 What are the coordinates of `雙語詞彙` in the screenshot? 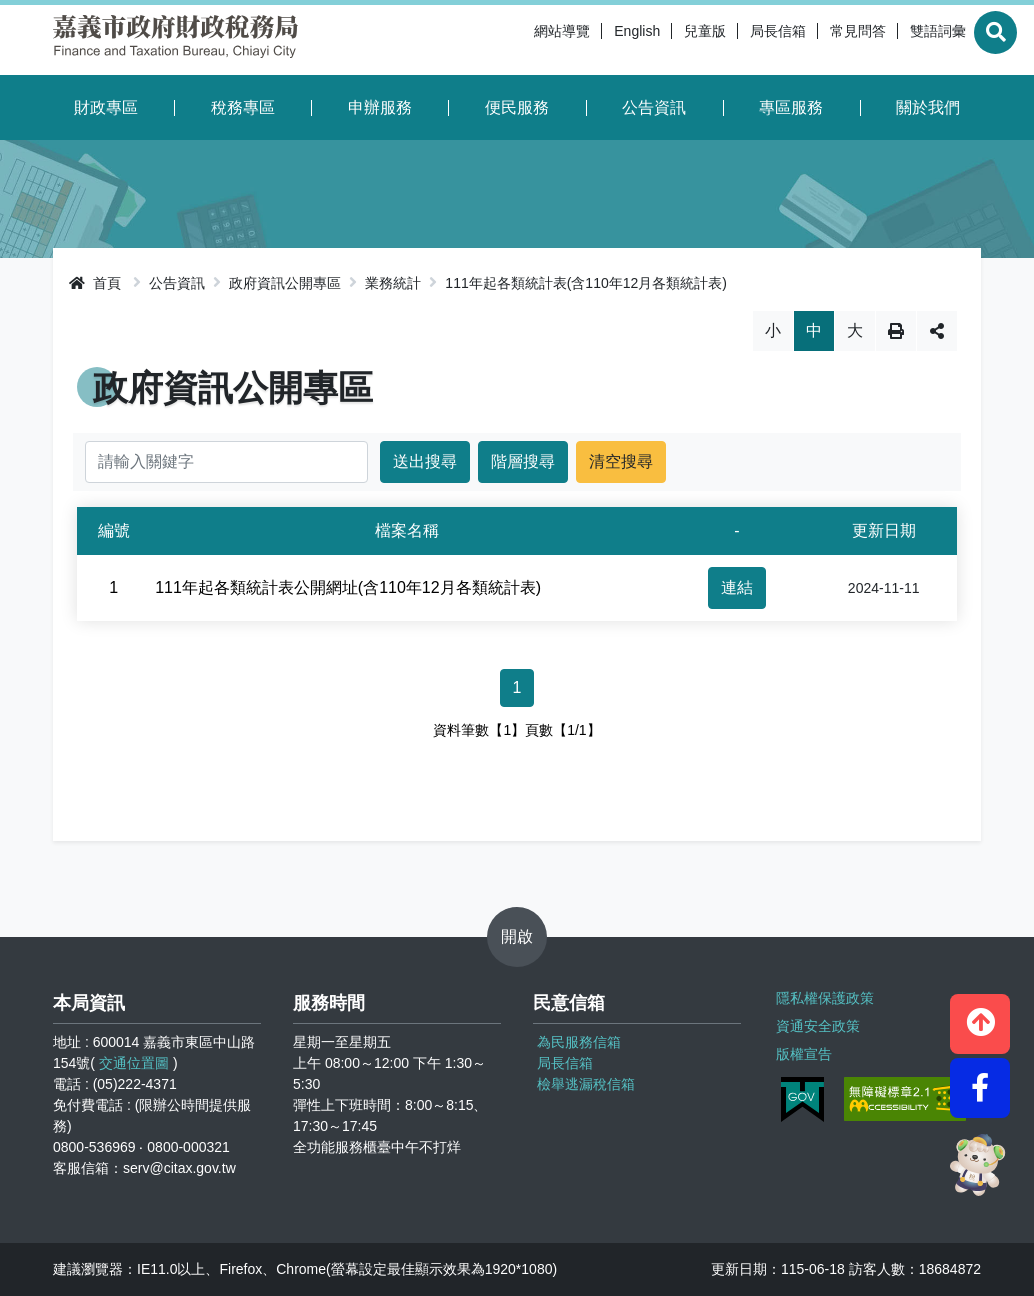 It's located at (891, 40).